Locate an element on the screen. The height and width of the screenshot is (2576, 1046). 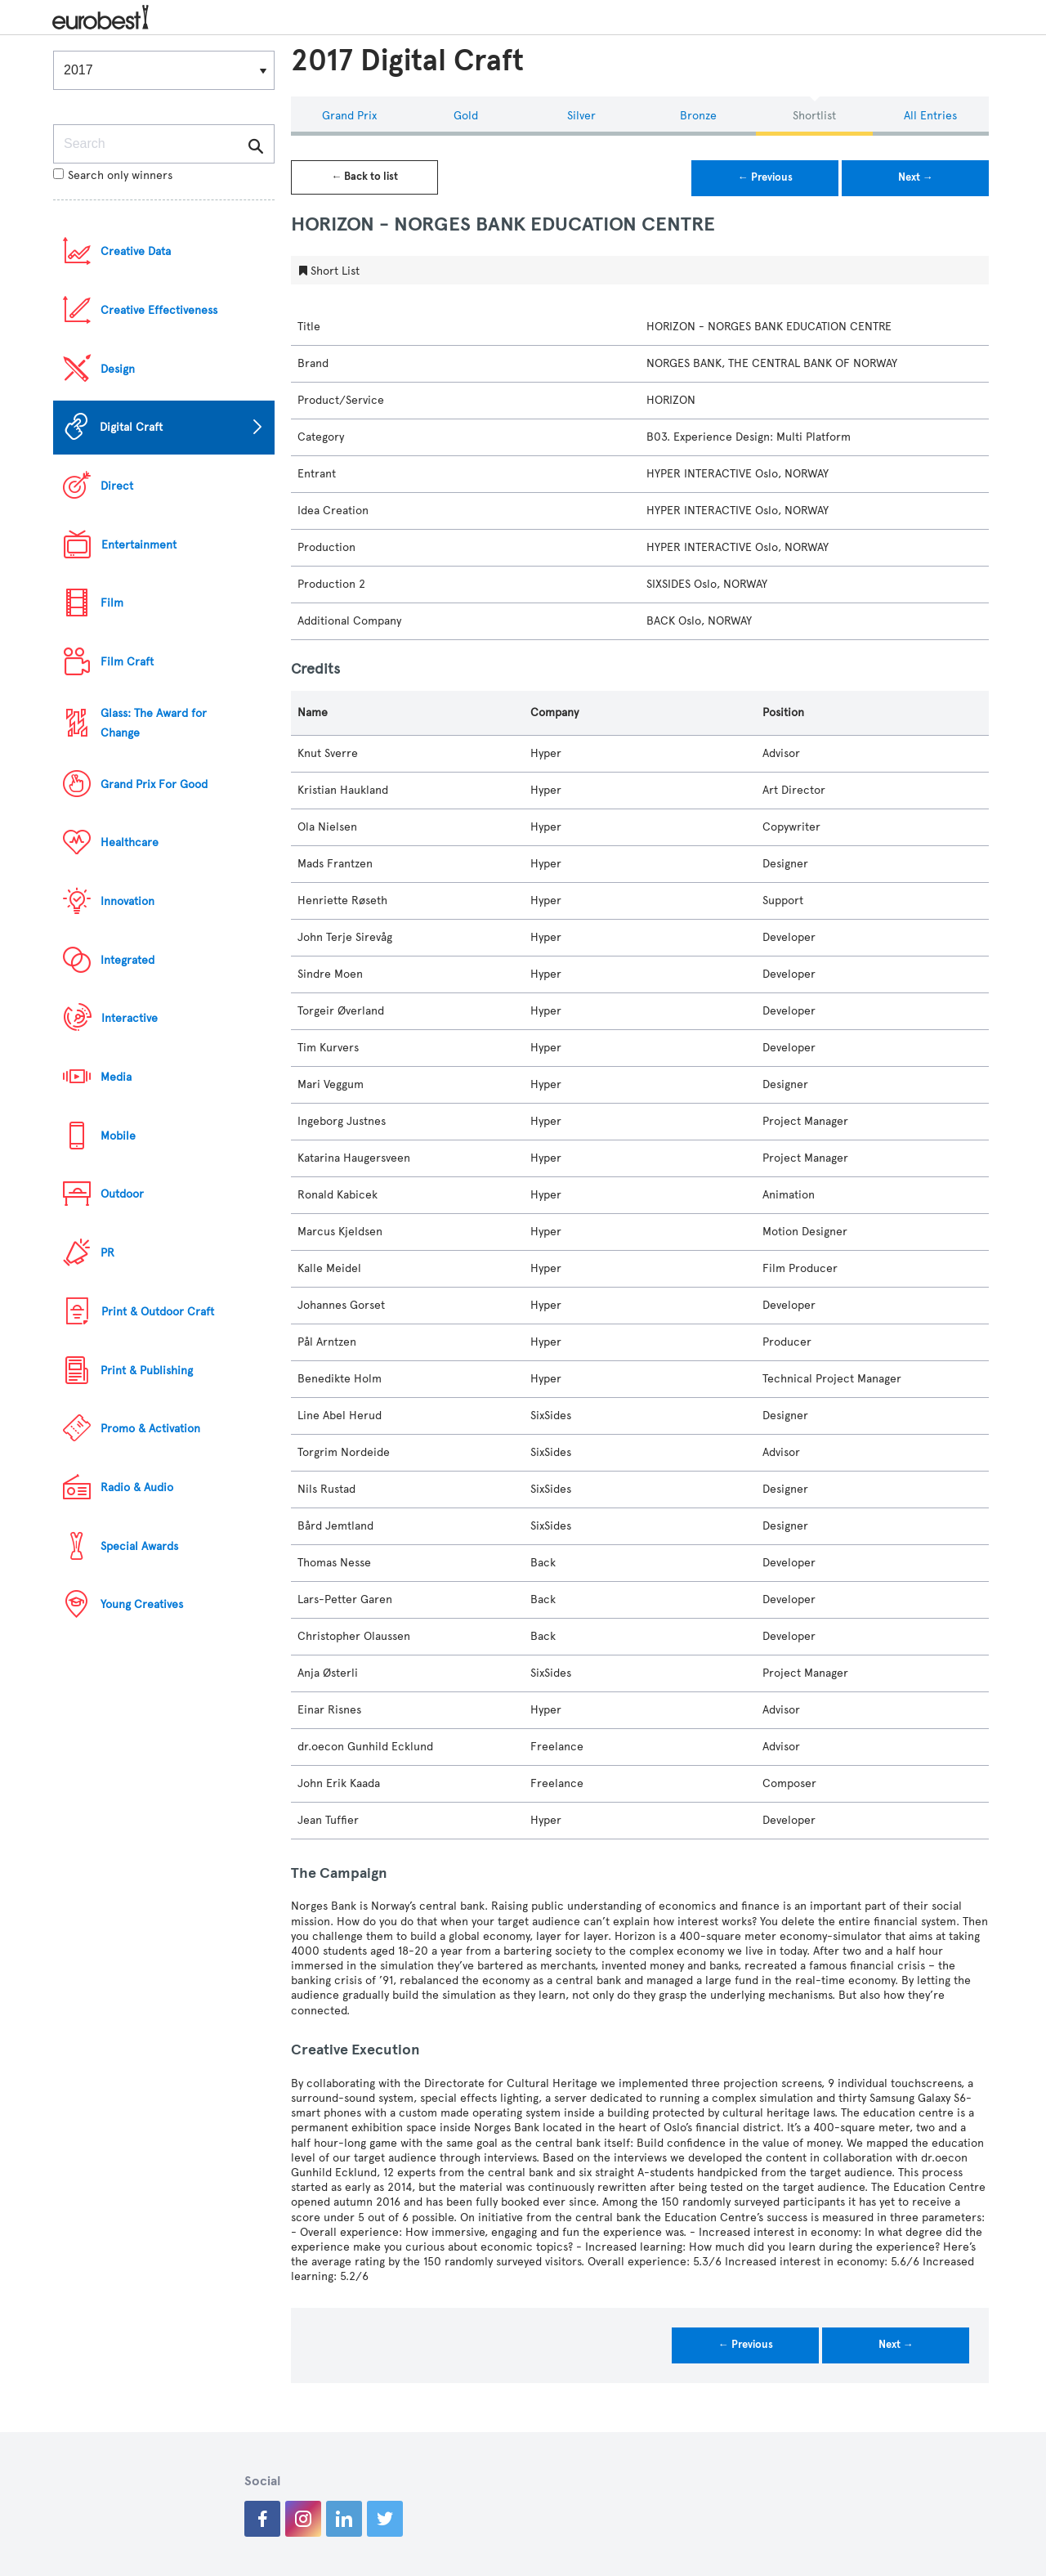
All Entries is located at coordinates (930, 116).